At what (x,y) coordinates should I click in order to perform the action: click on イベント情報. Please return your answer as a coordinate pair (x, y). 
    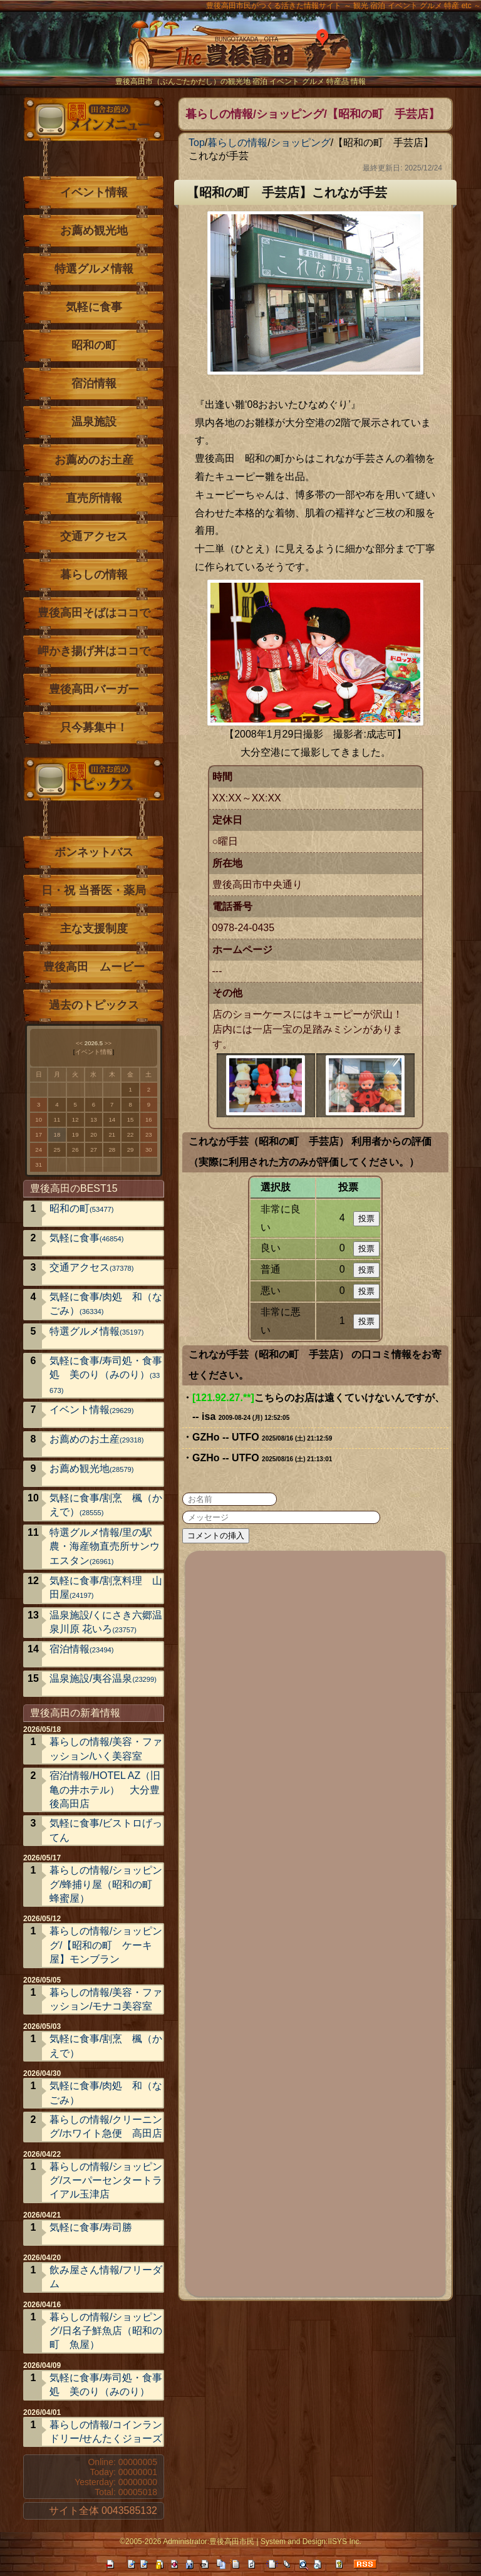
    Looking at the image, I should click on (94, 192).